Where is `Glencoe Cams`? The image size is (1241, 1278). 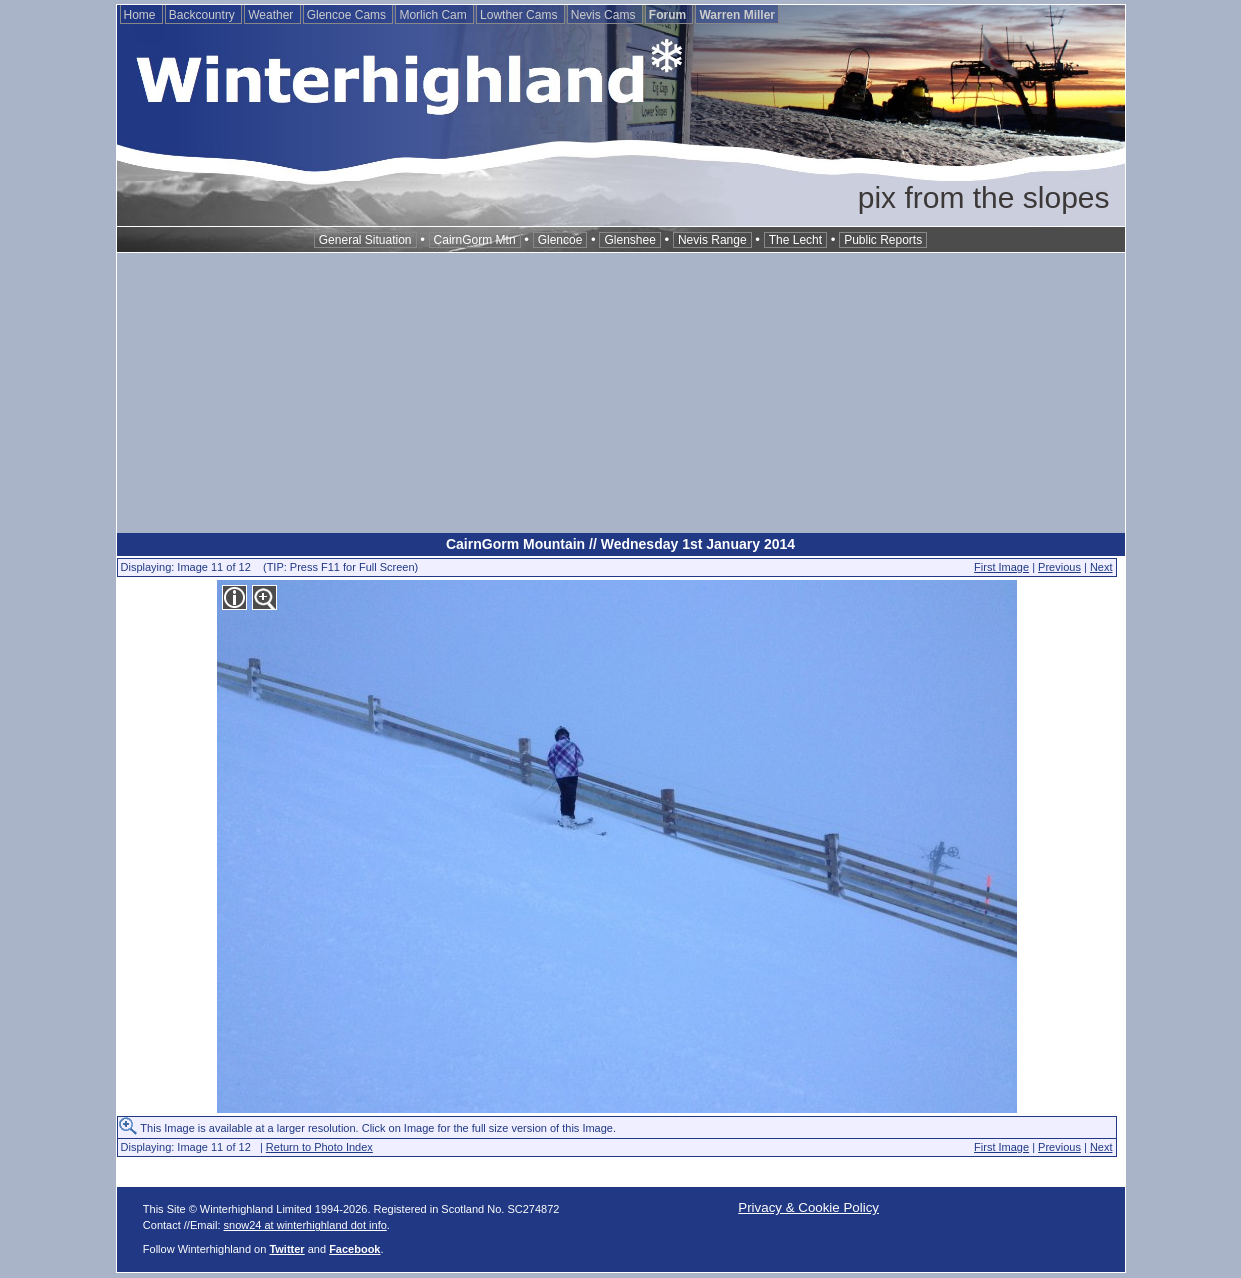 Glencoe Cams is located at coordinates (348, 15).